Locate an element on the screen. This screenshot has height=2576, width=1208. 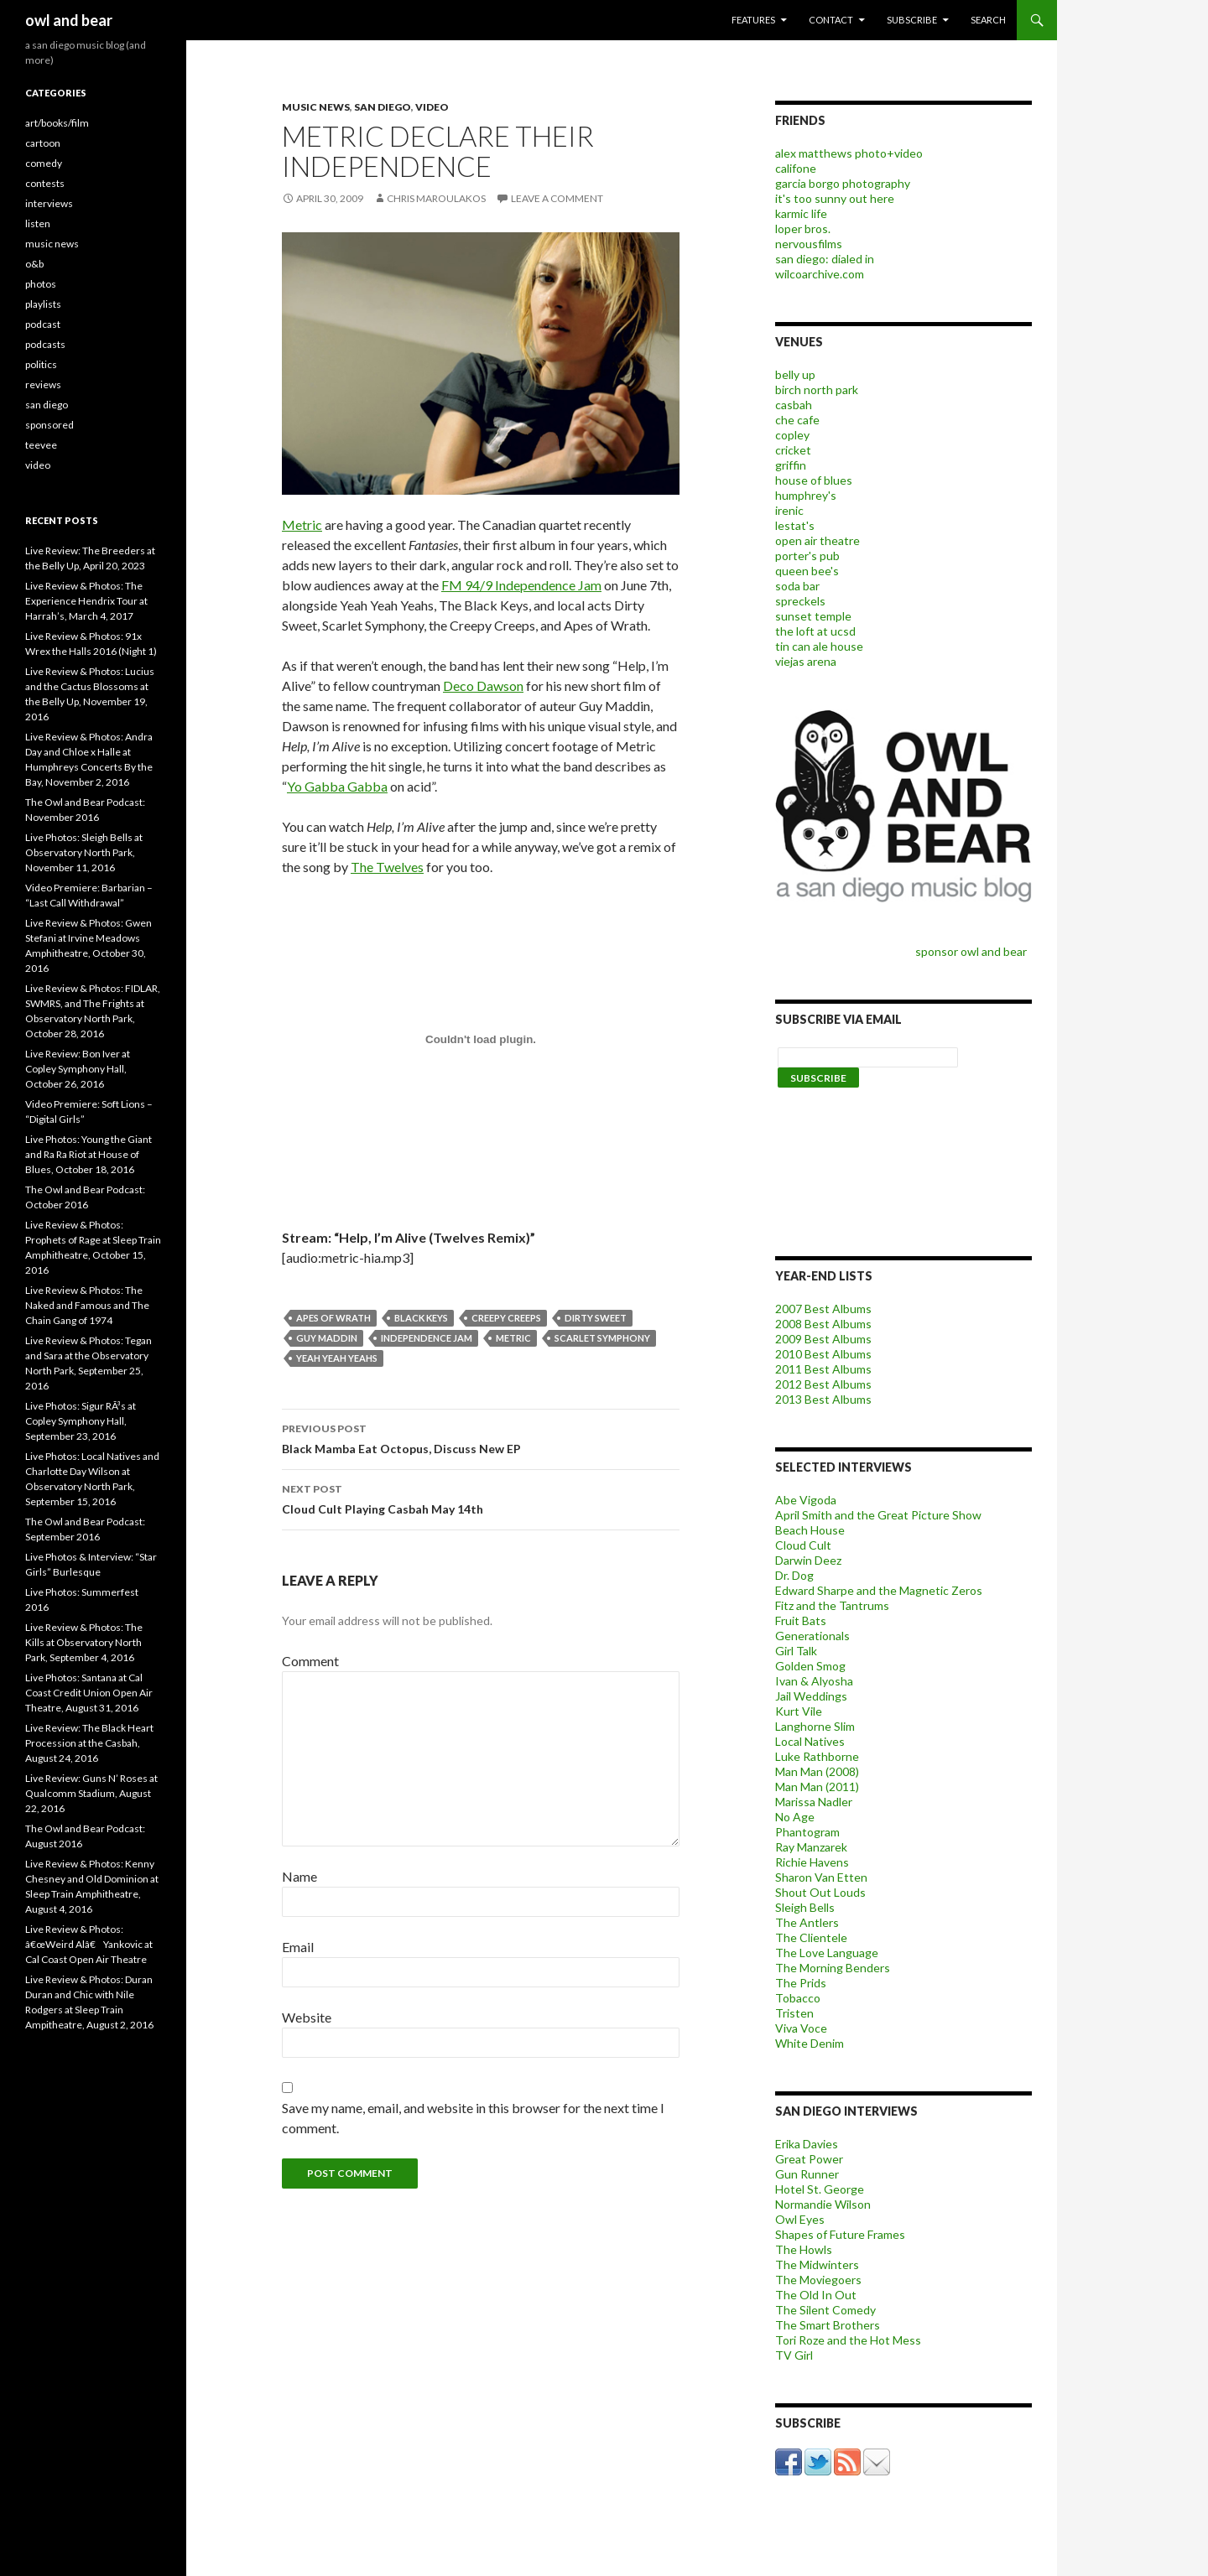
alex matthews photo+video is located at coordinates (849, 153).